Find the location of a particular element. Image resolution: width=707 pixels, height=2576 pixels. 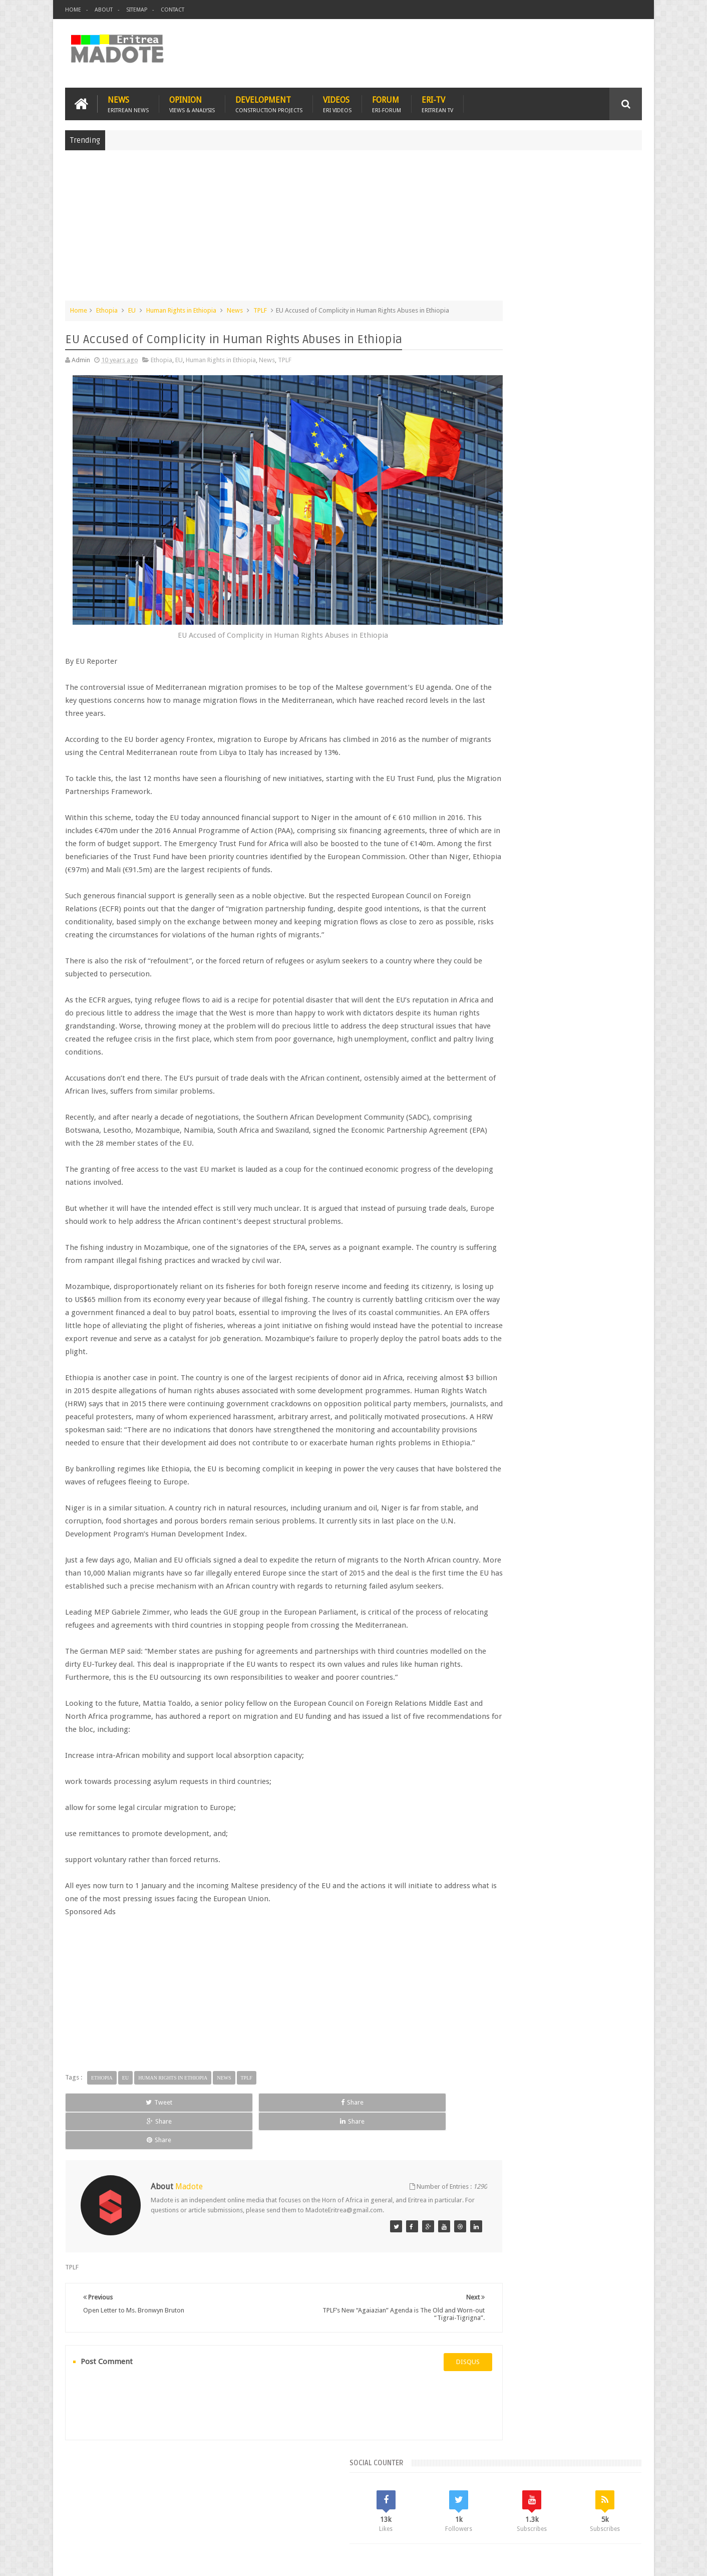

Sitemap is located at coordinates (136, 10).